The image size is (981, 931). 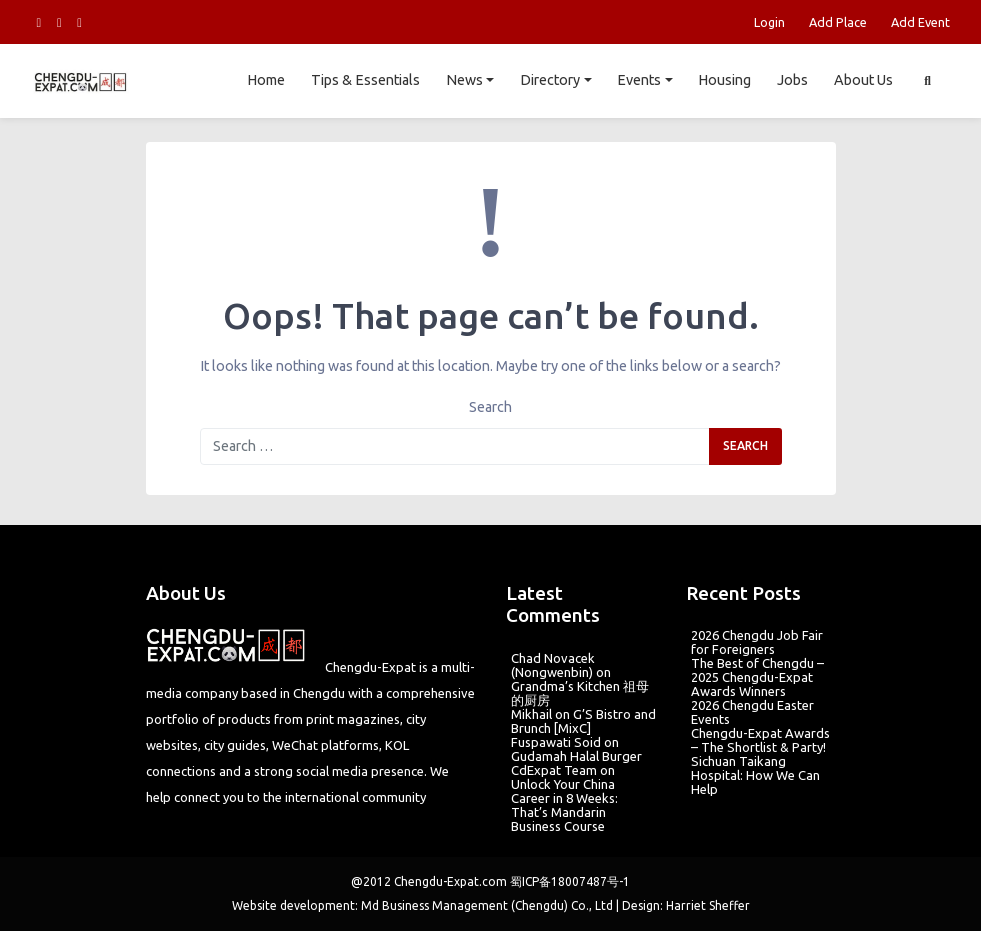 What do you see at coordinates (792, 80) in the screenshot?
I see `Jobs` at bounding box center [792, 80].